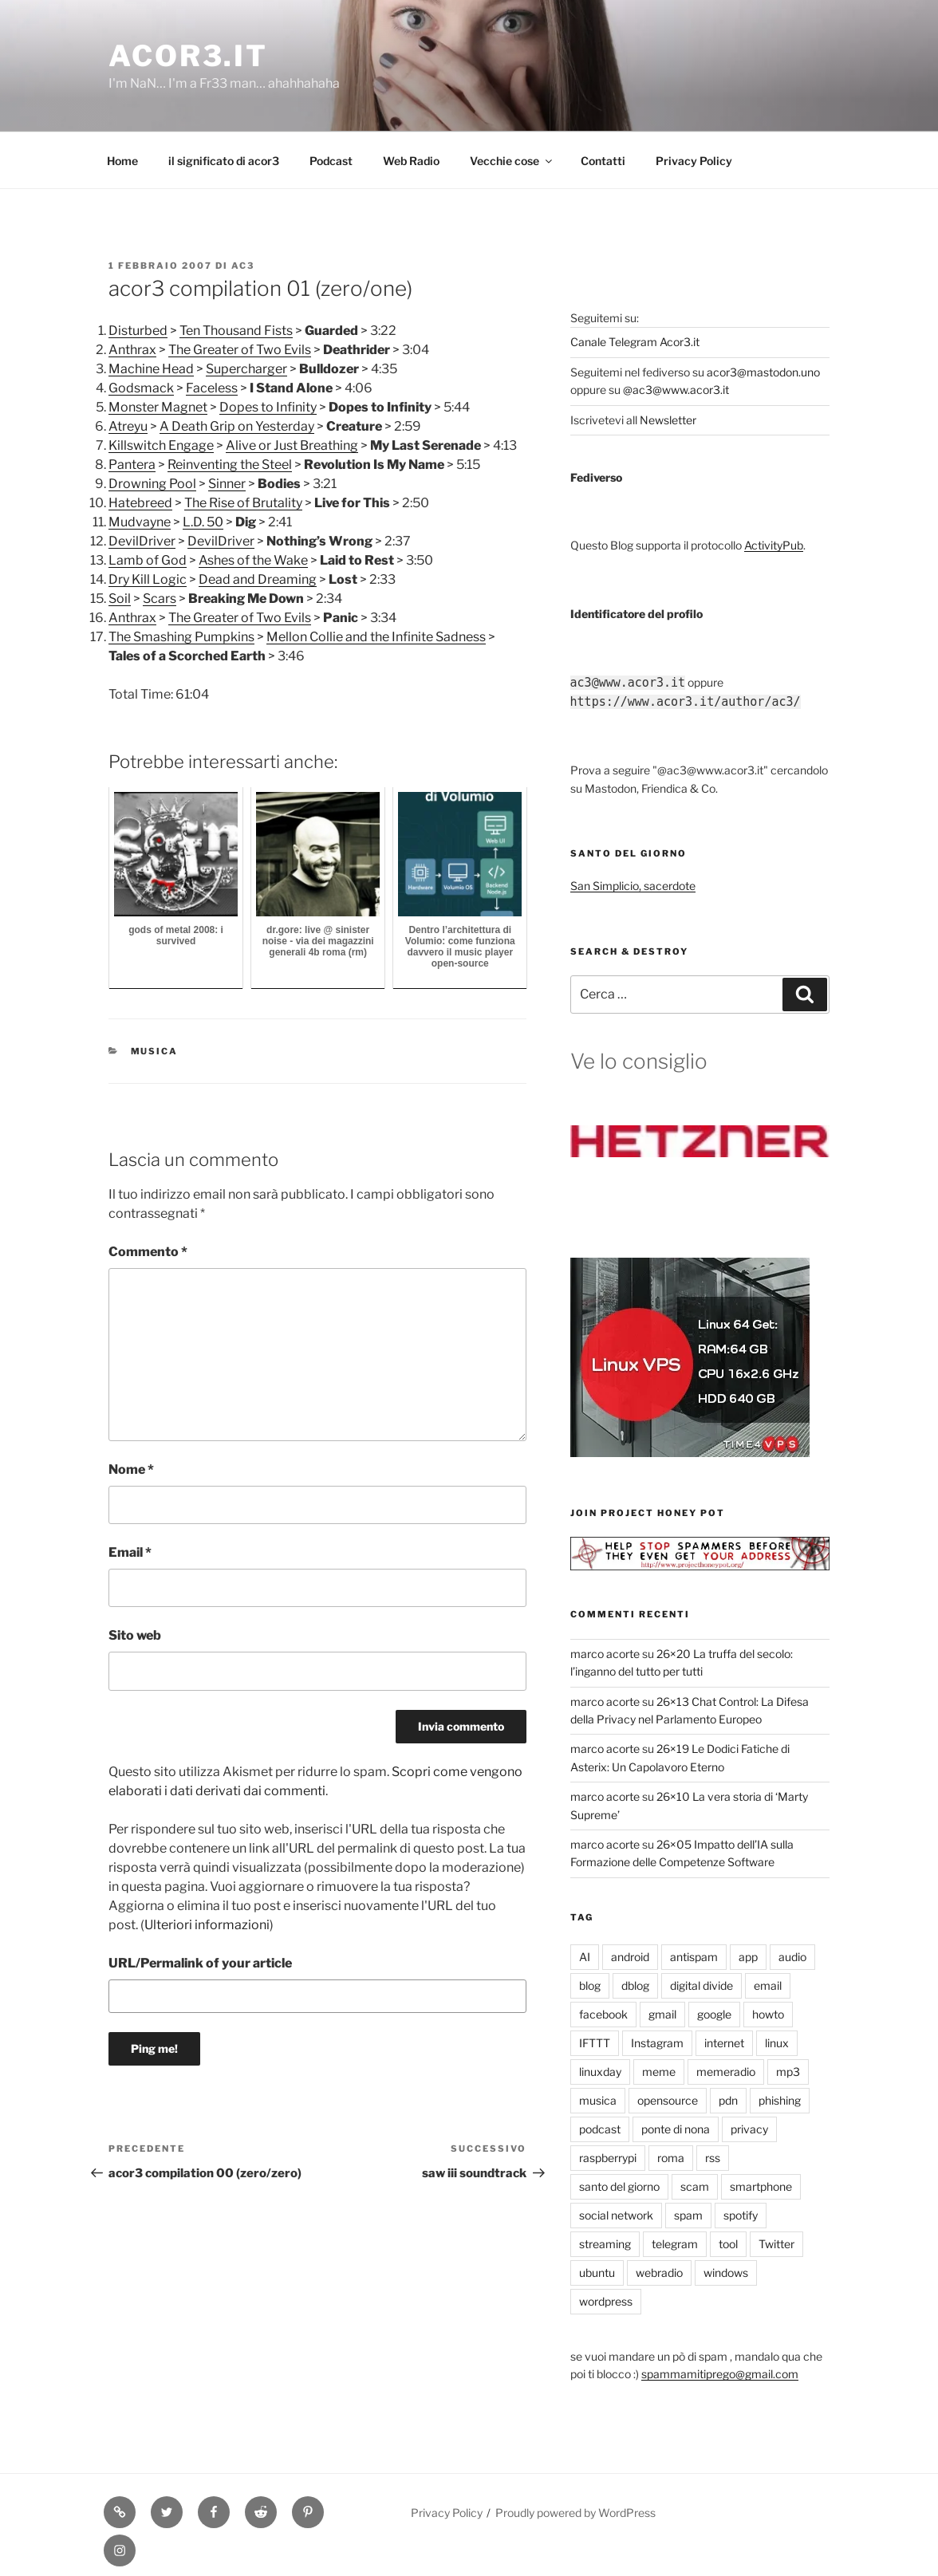 This screenshot has width=938, height=2576. I want to click on il significato di acor3, so click(223, 160).